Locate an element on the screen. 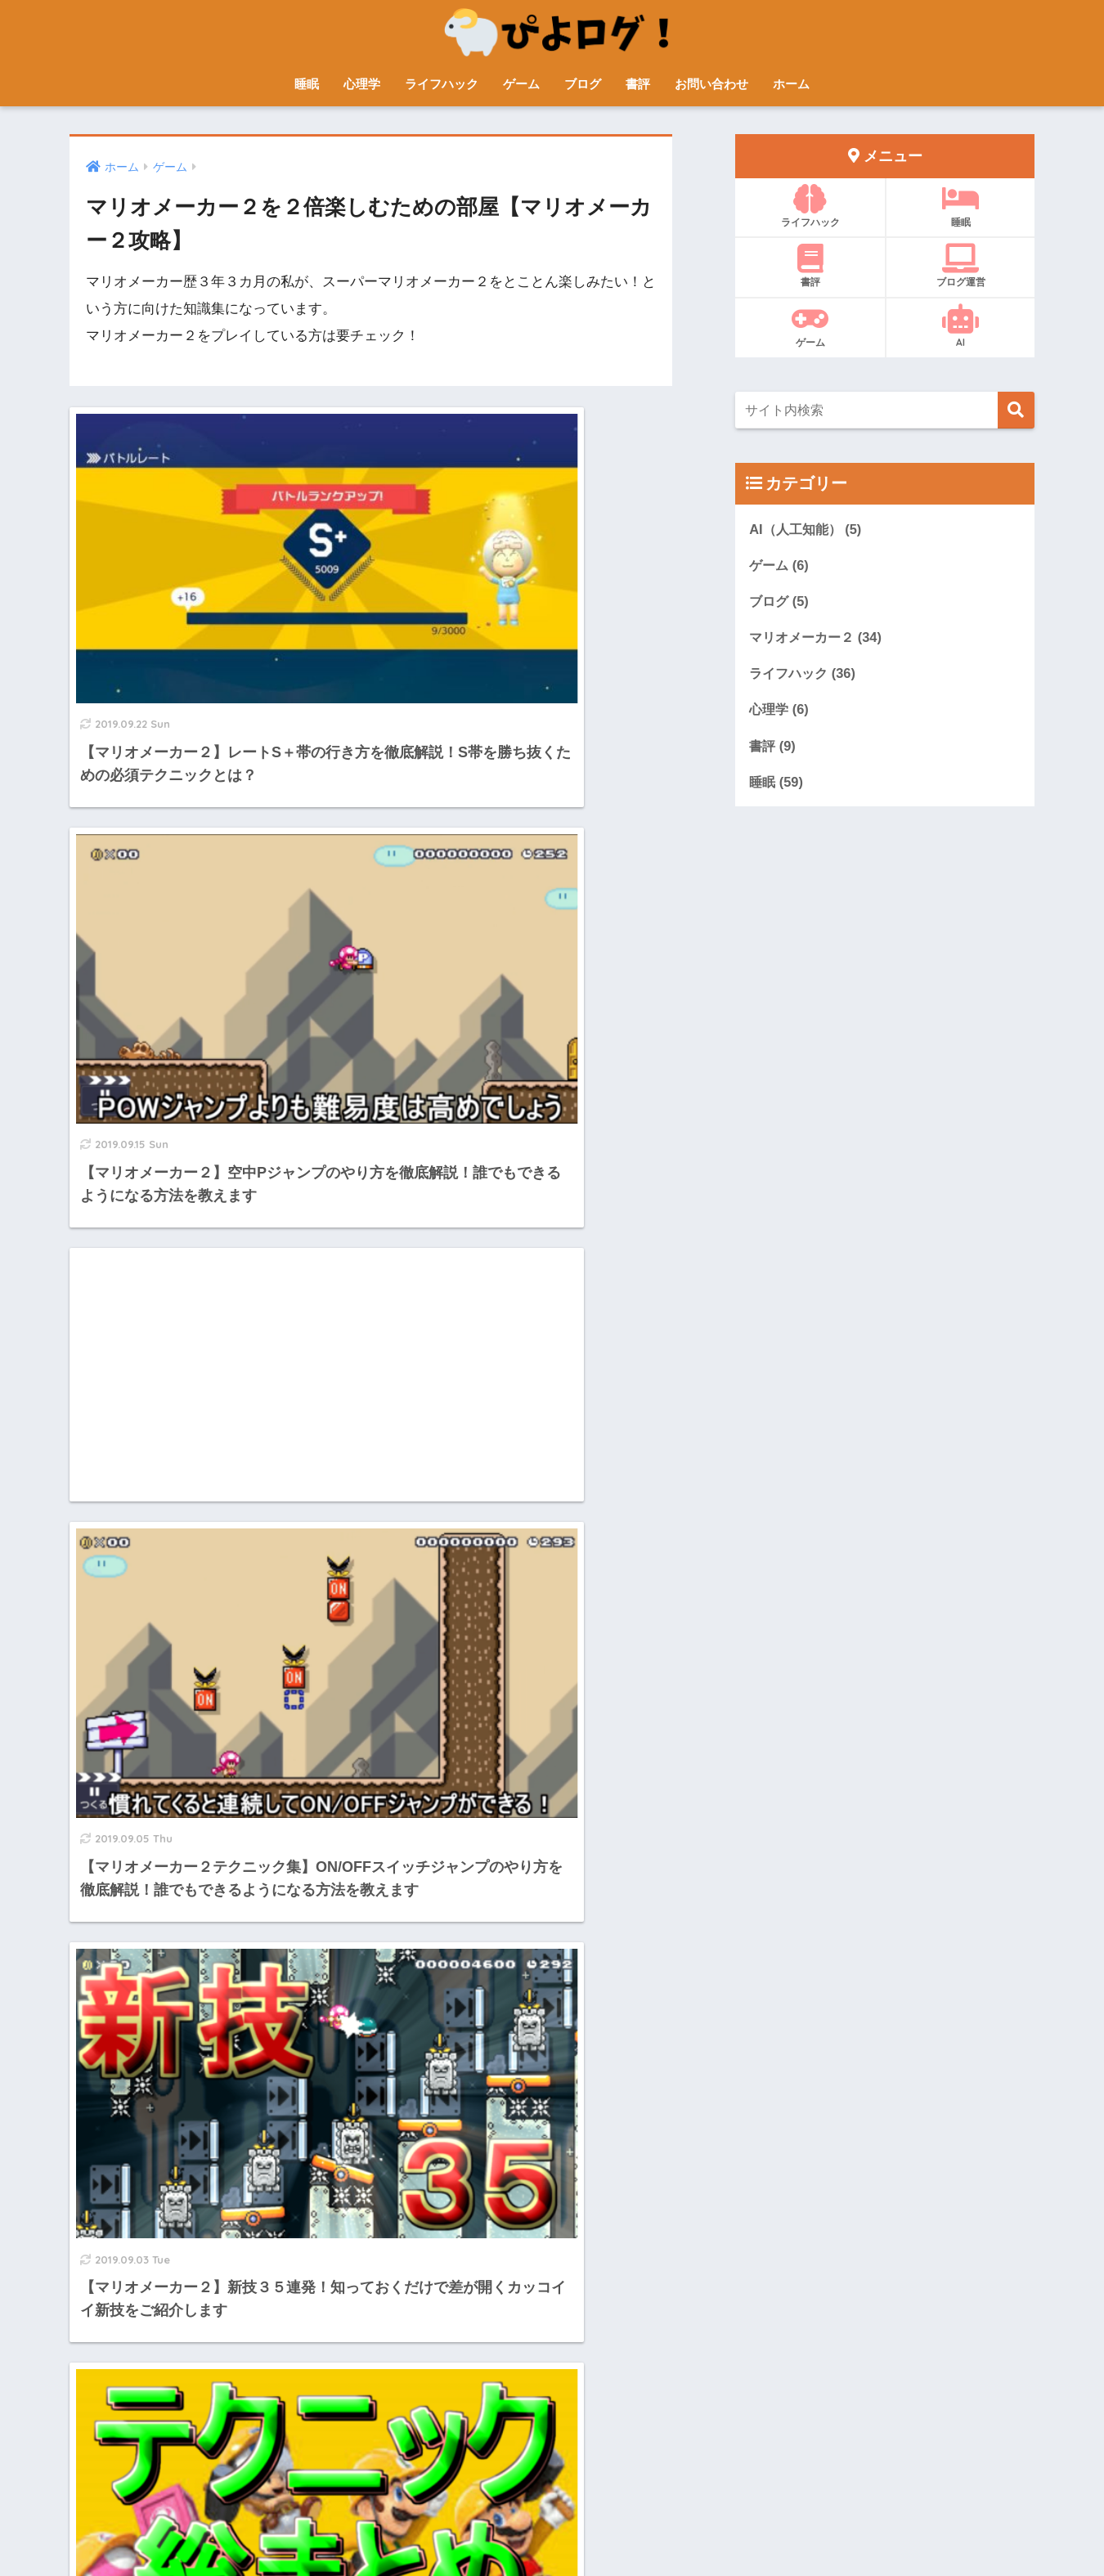 The width and height of the screenshot is (1104, 2576). ホーム is located at coordinates (791, 84).